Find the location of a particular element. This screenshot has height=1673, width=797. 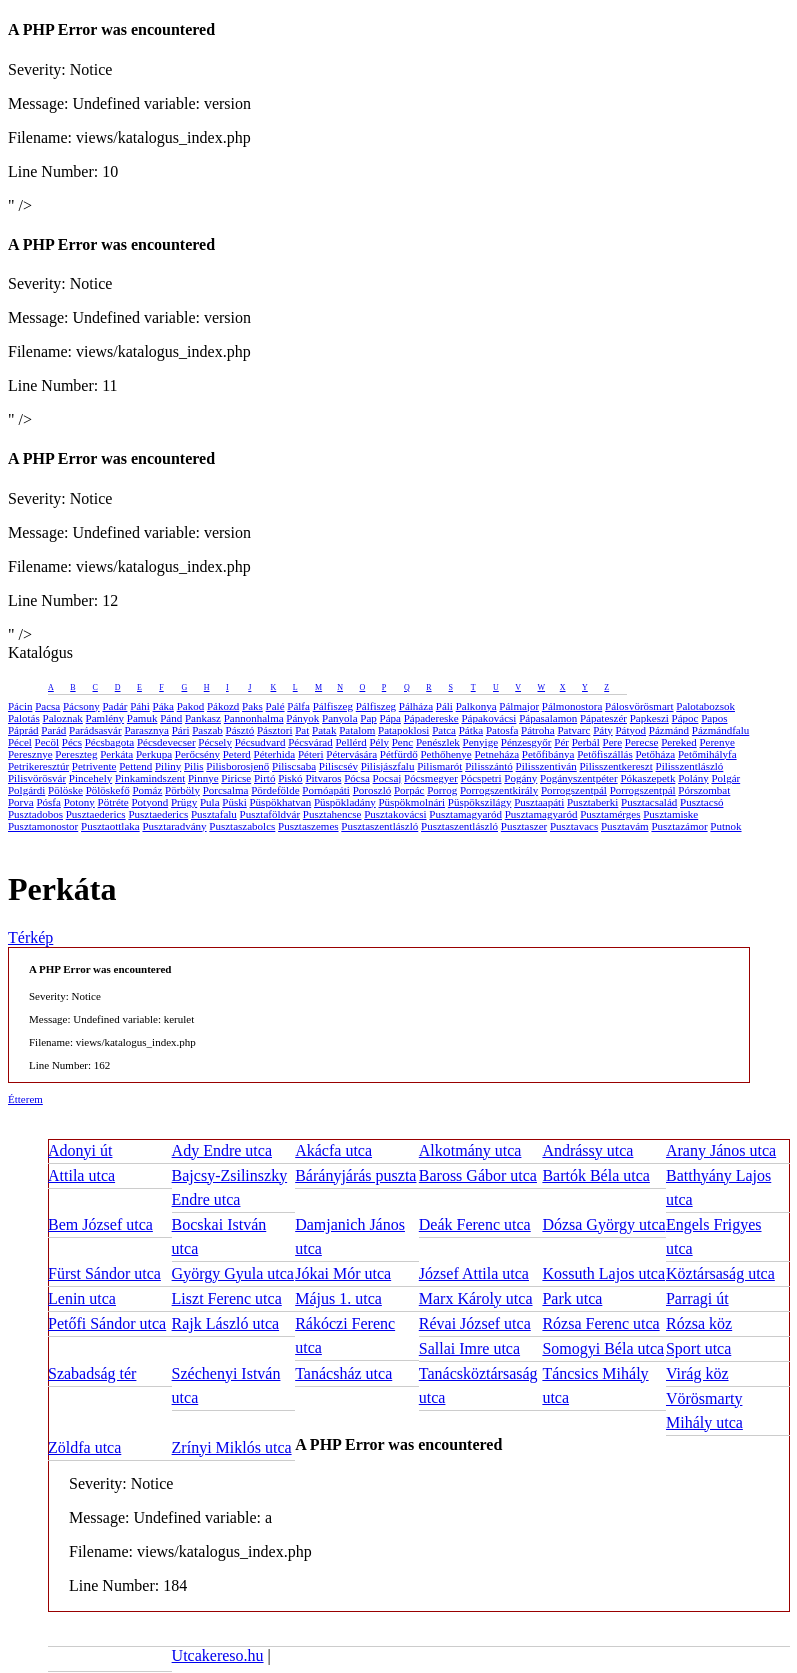

Pörböly is located at coordinates (182, 790).